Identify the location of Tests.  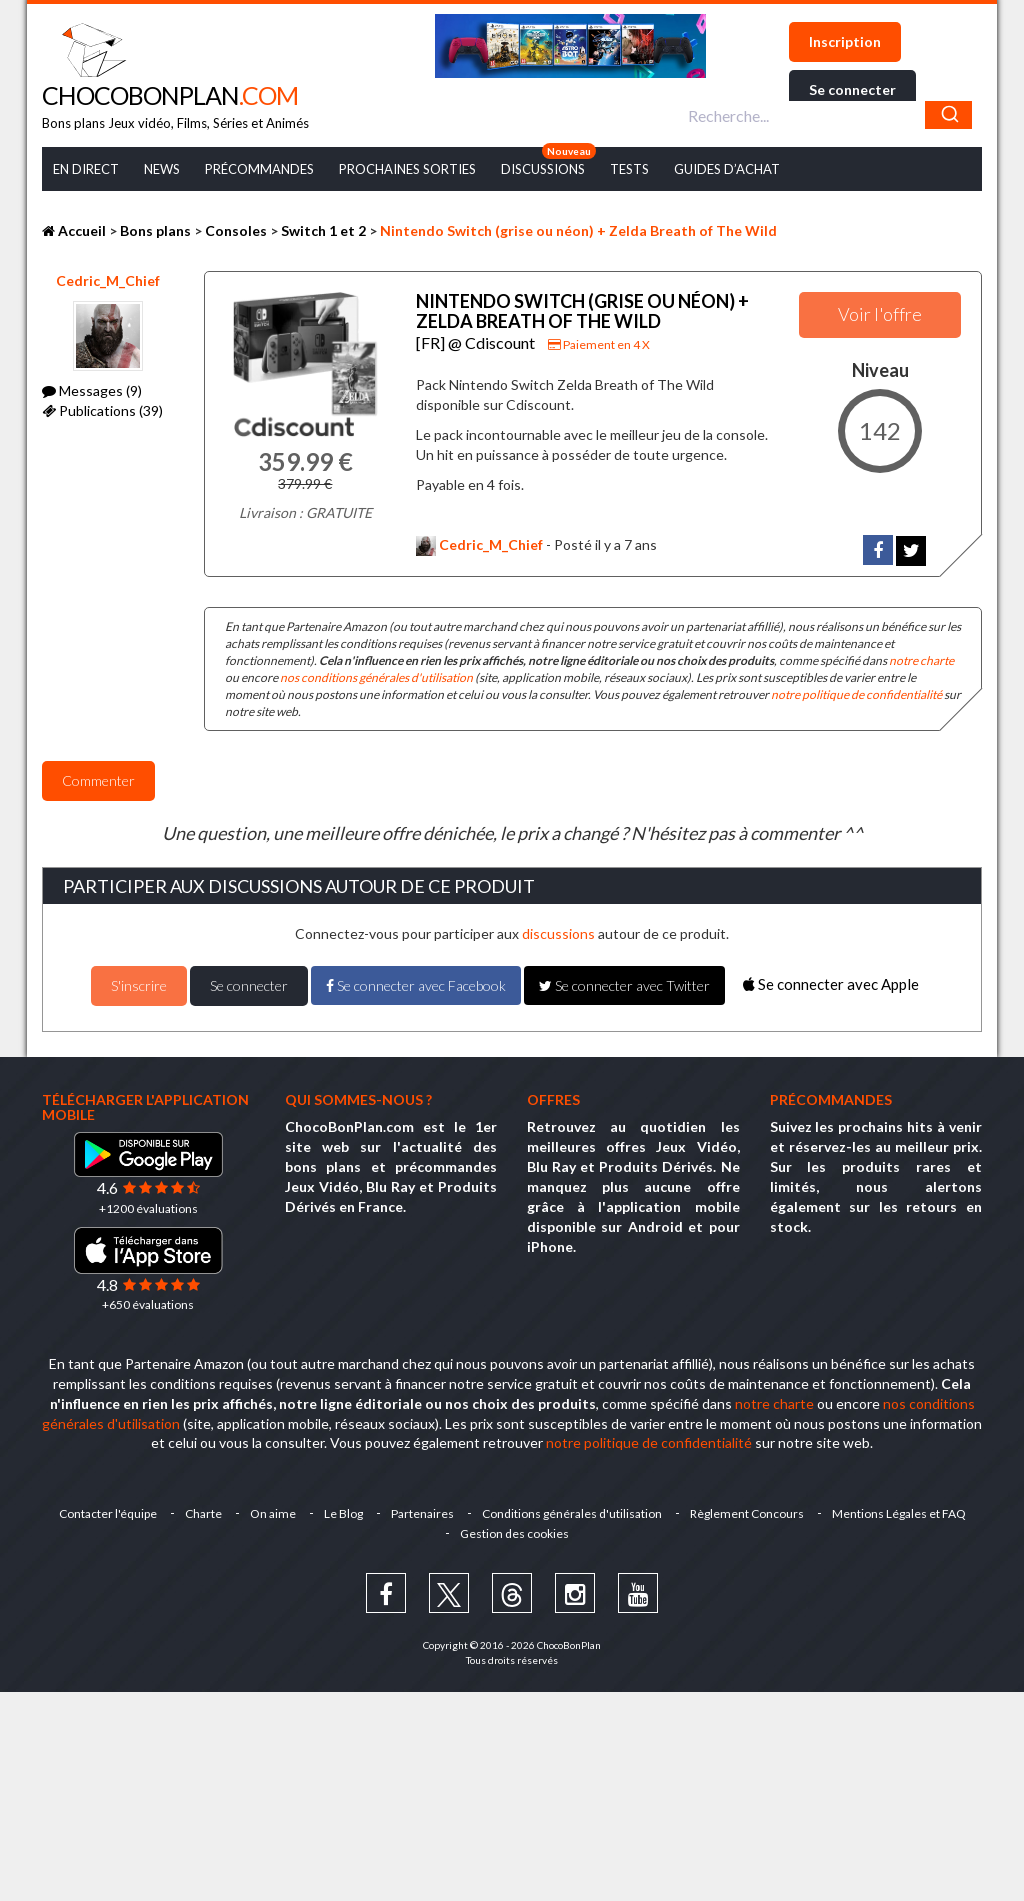
(629, 169).